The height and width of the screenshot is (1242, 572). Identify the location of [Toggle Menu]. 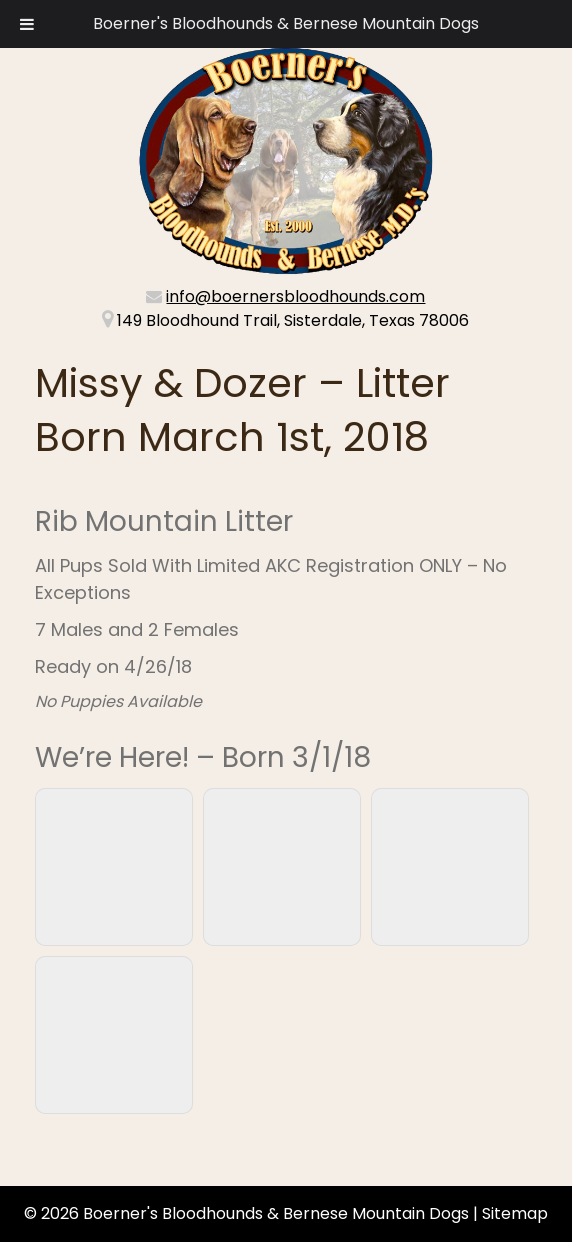
(27, 24).